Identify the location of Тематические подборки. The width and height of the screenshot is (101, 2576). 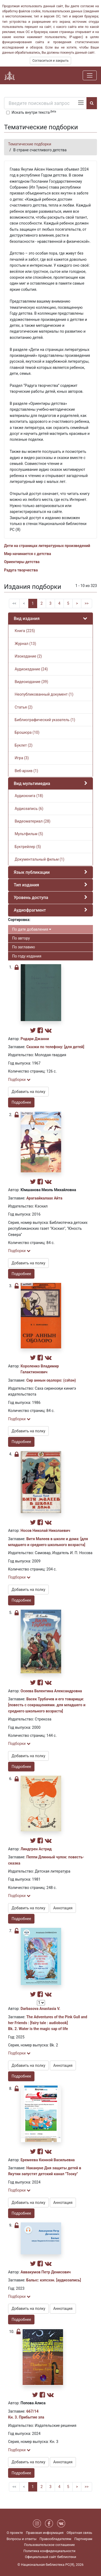
(29, 144).